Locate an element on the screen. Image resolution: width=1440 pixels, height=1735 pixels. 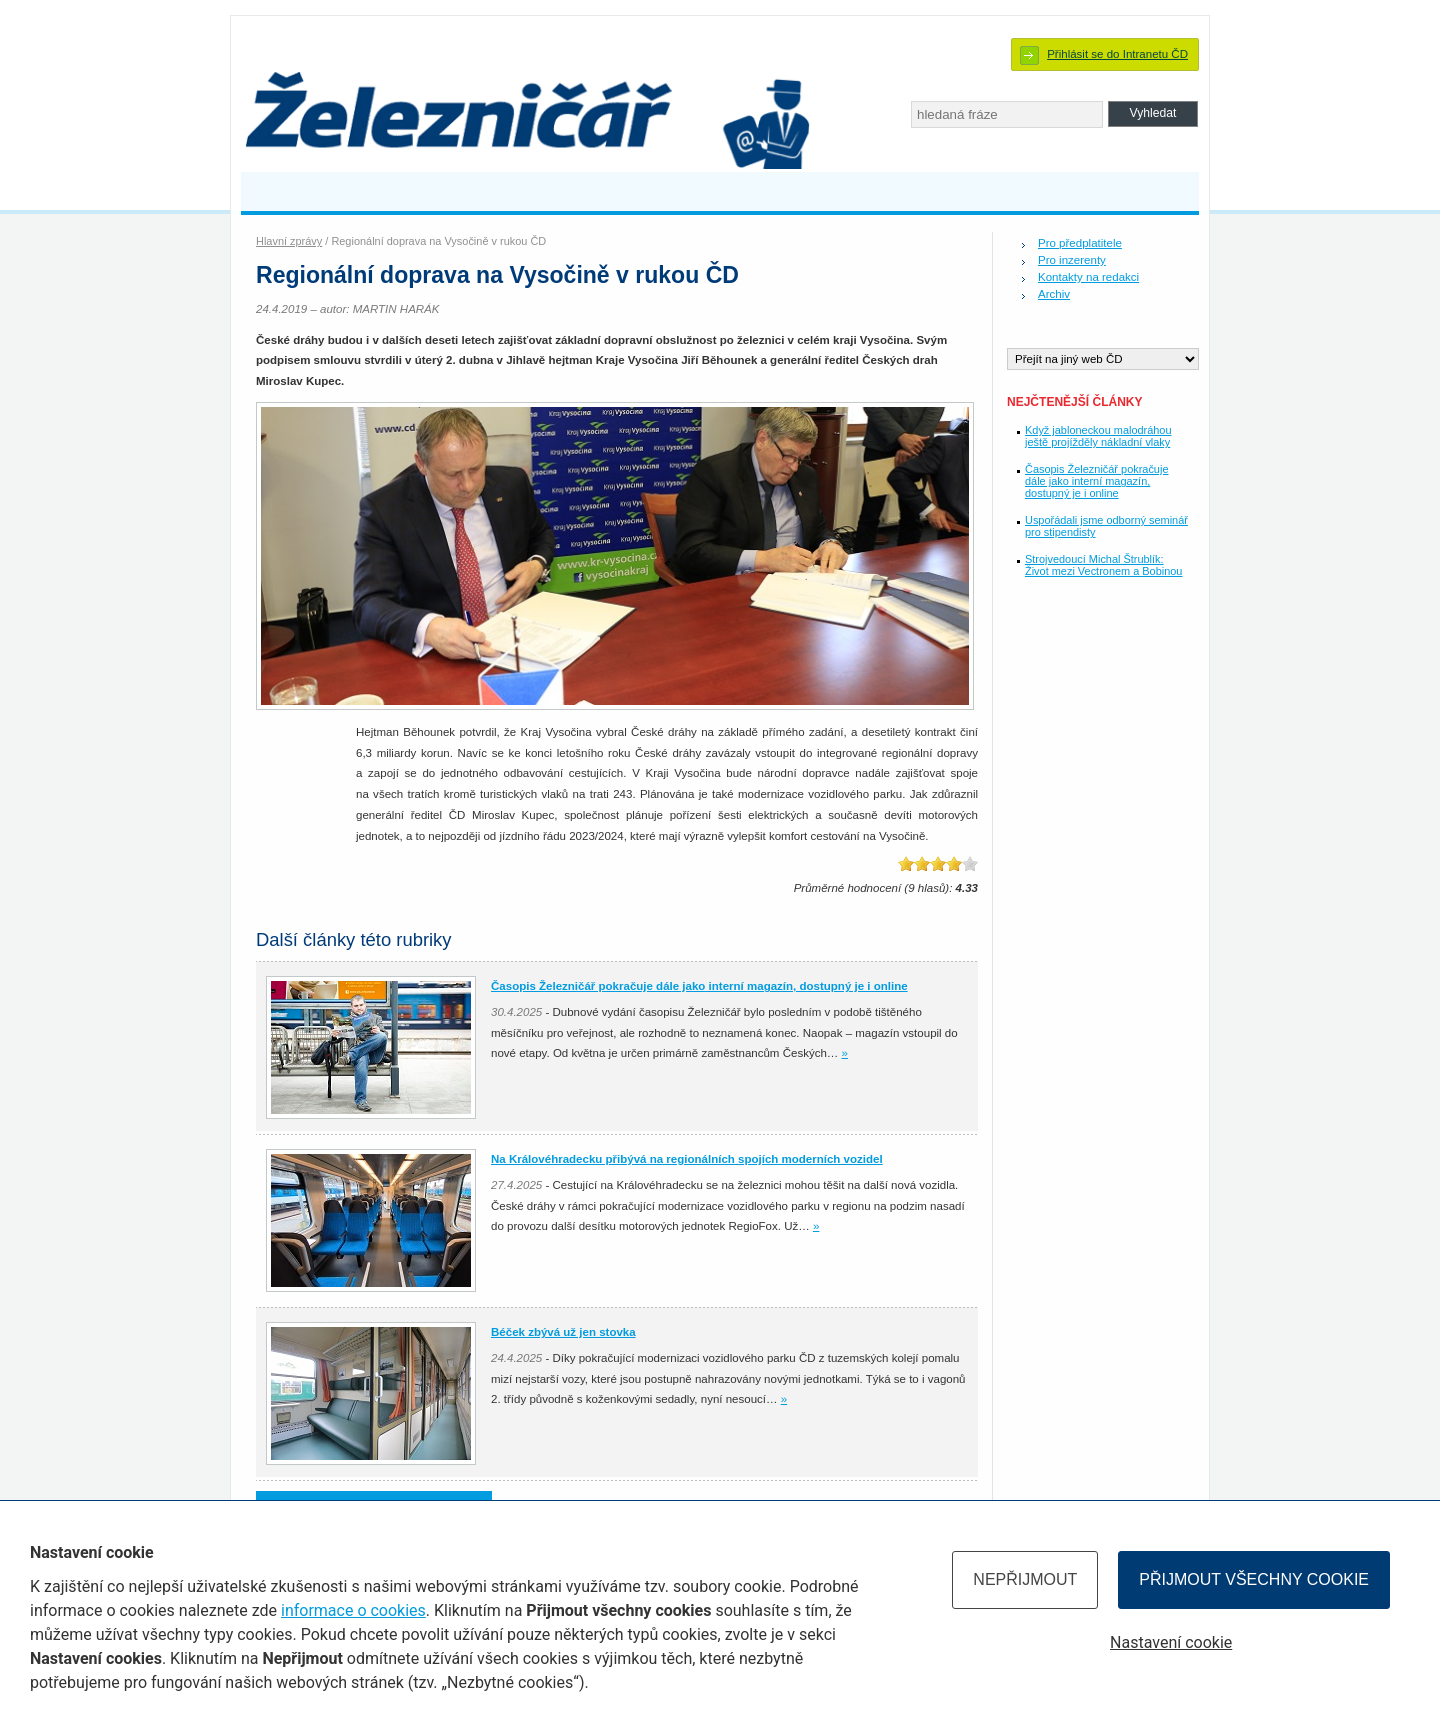
Archiv is located at coordinates (1054, 294).